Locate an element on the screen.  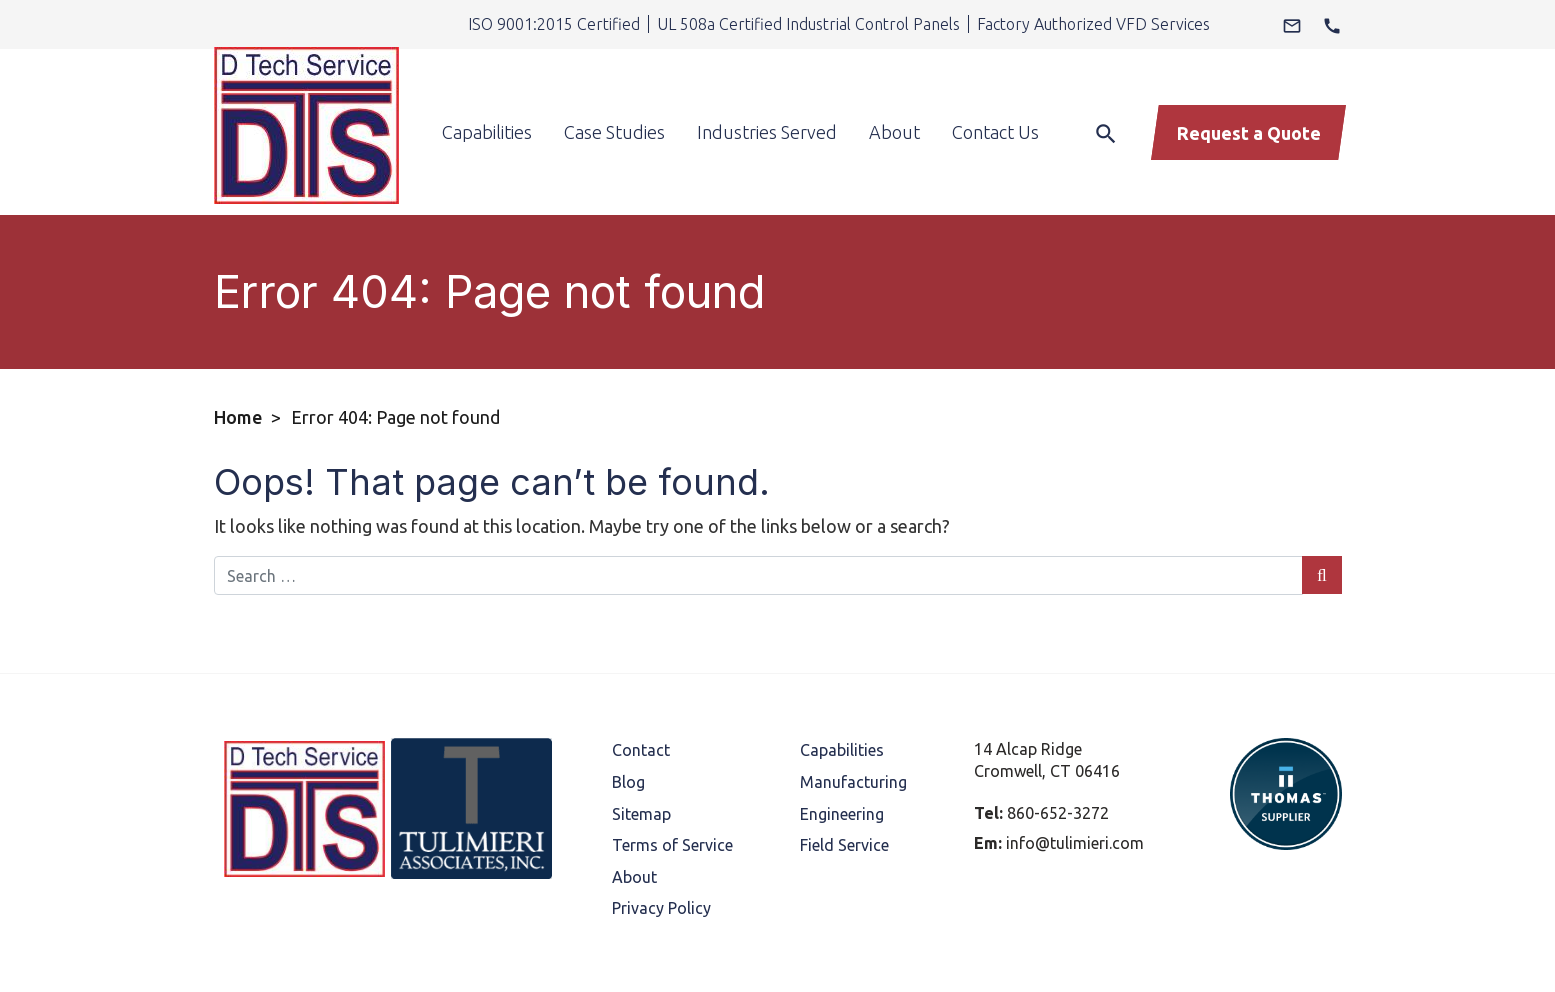
Industries Served is located at coordinates (767, 98).